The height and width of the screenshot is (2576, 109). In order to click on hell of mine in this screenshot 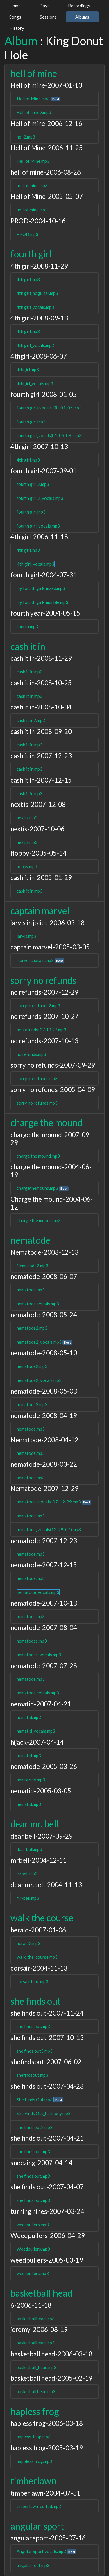, I will do `click(33, 73)`.